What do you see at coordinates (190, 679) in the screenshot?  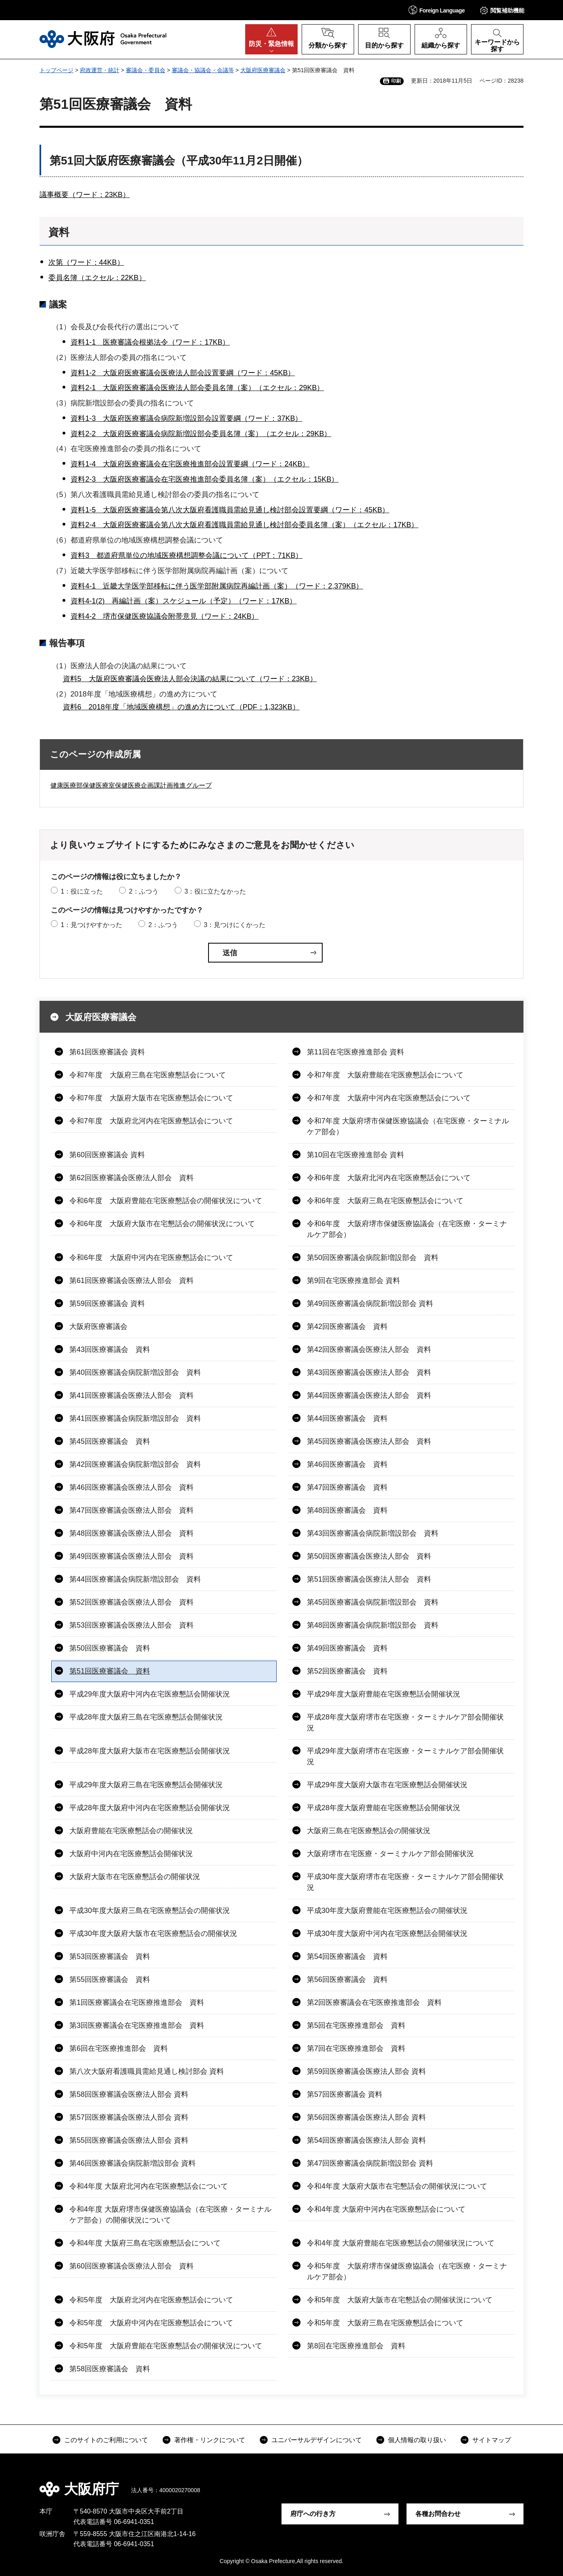 I see `資料5 大阪府医療審議会医療法人部会決議の結果について（ワード：23KB）` at bounding box center [190, 679].